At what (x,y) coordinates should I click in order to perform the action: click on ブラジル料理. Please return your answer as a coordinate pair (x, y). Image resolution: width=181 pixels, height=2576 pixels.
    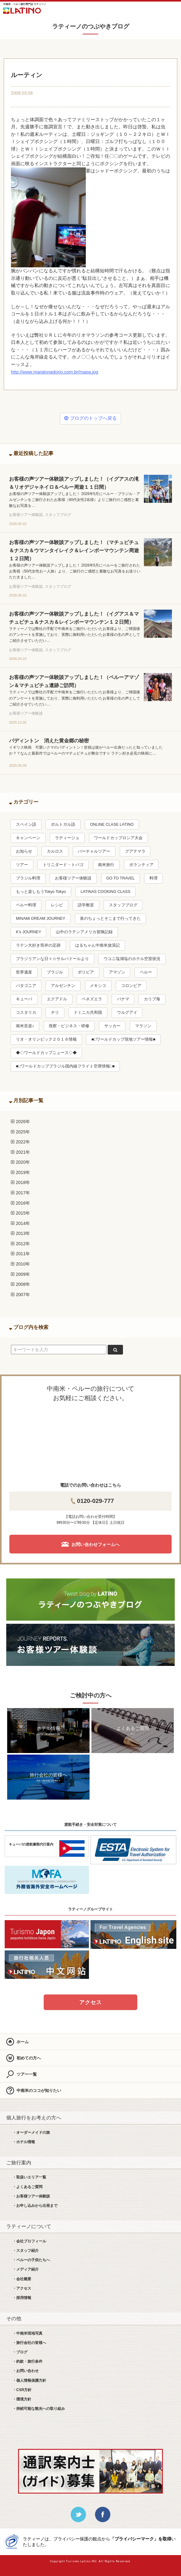
    Looking at the image, I should click on (28, 878).